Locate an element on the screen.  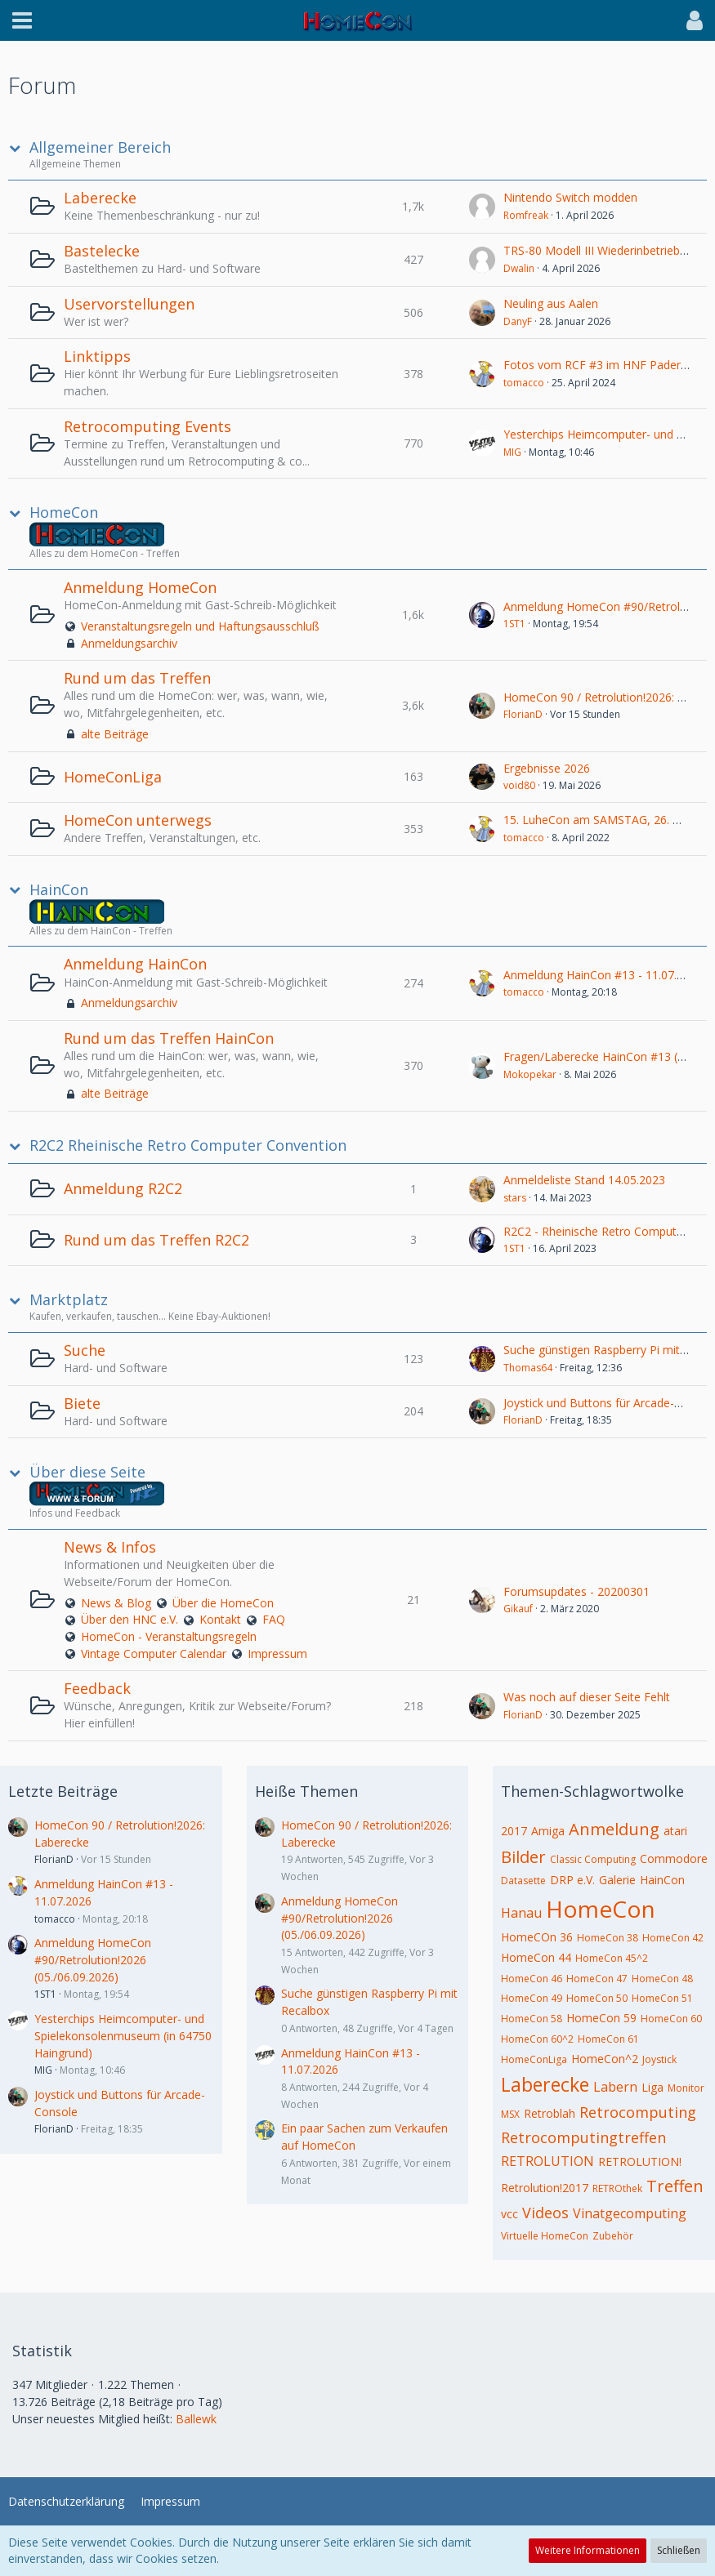
Vintage Computer Calendar is located at coordinates (153, 1653).